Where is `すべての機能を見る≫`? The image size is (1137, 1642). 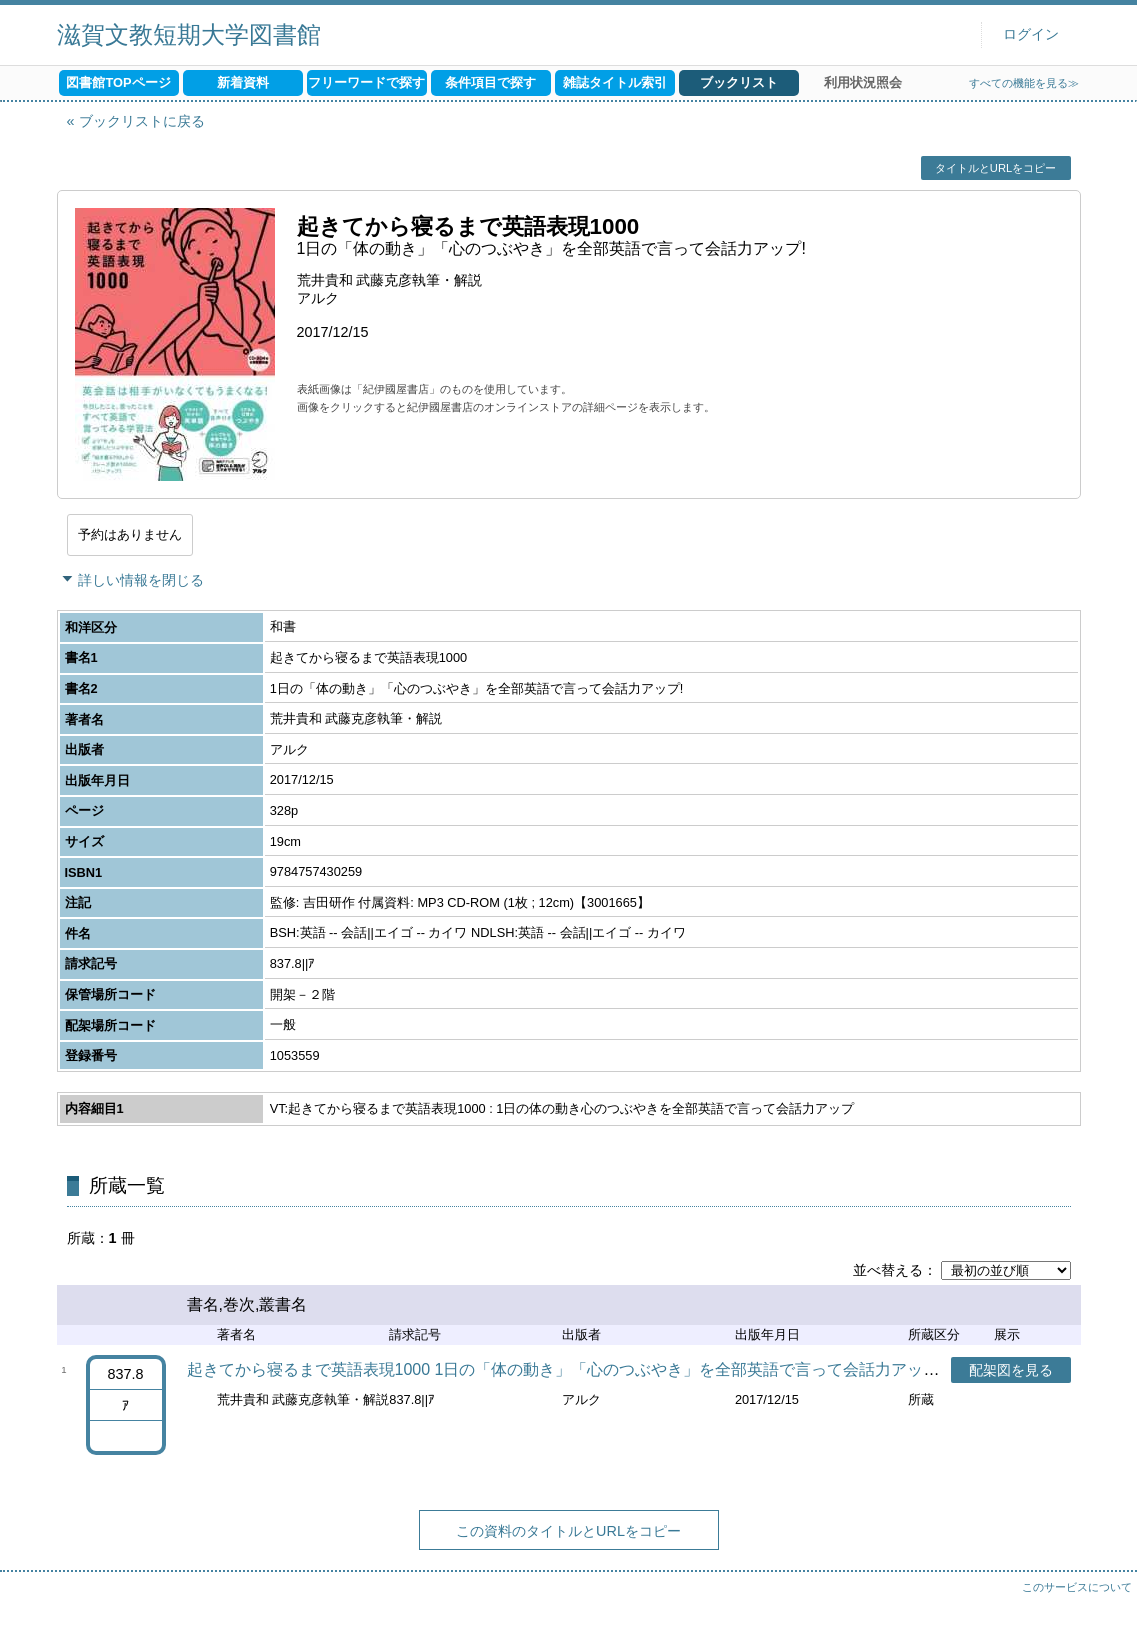 すべての機能を見る≫ is located at coordinates (1024, 83).